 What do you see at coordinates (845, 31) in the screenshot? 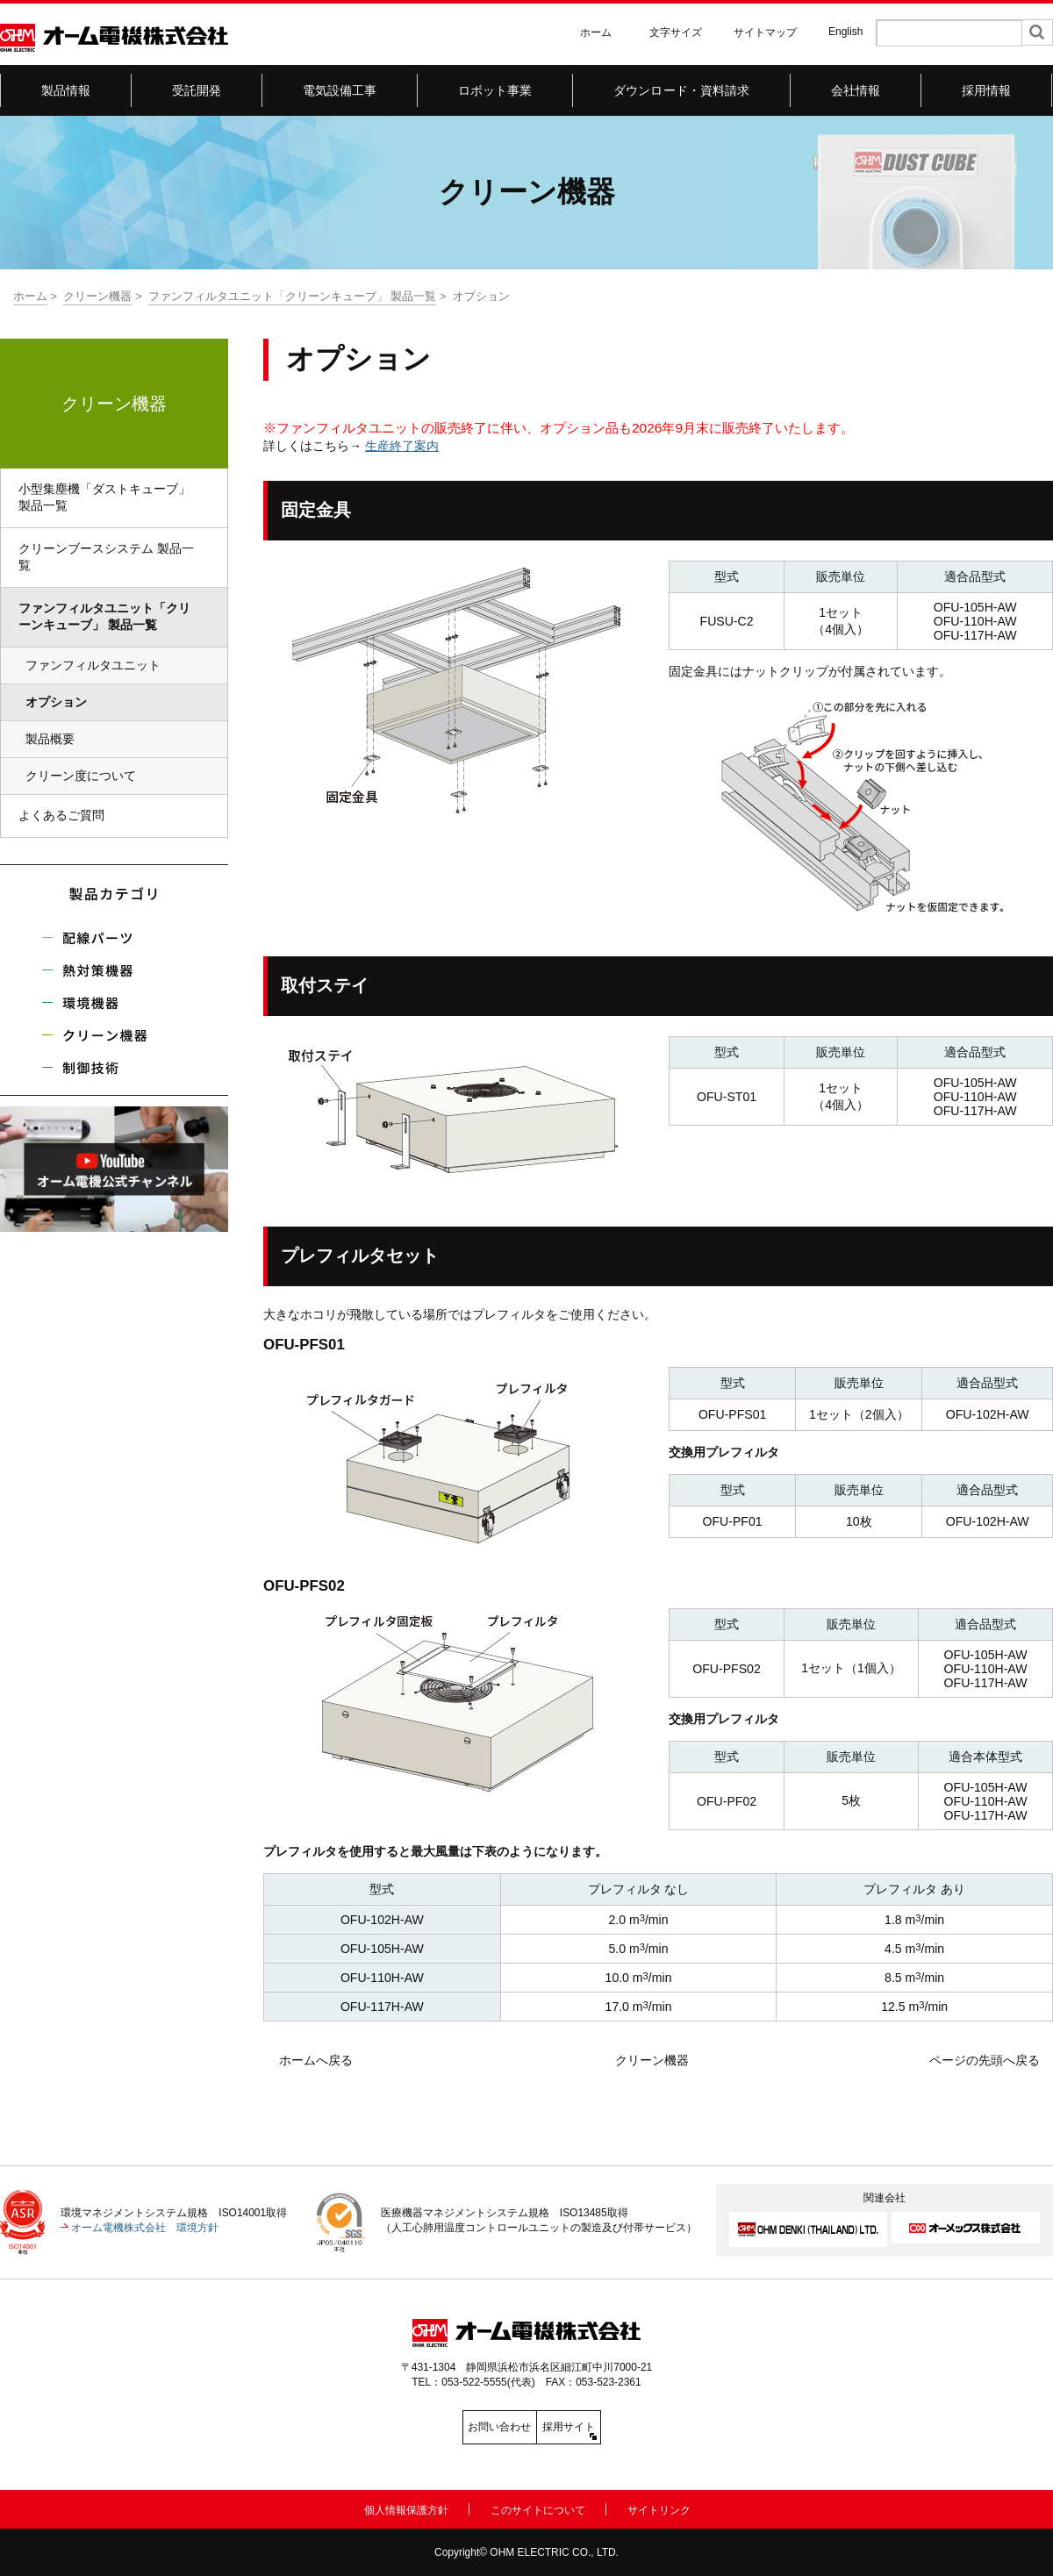
I see `English` at bounding box center [845, 31].